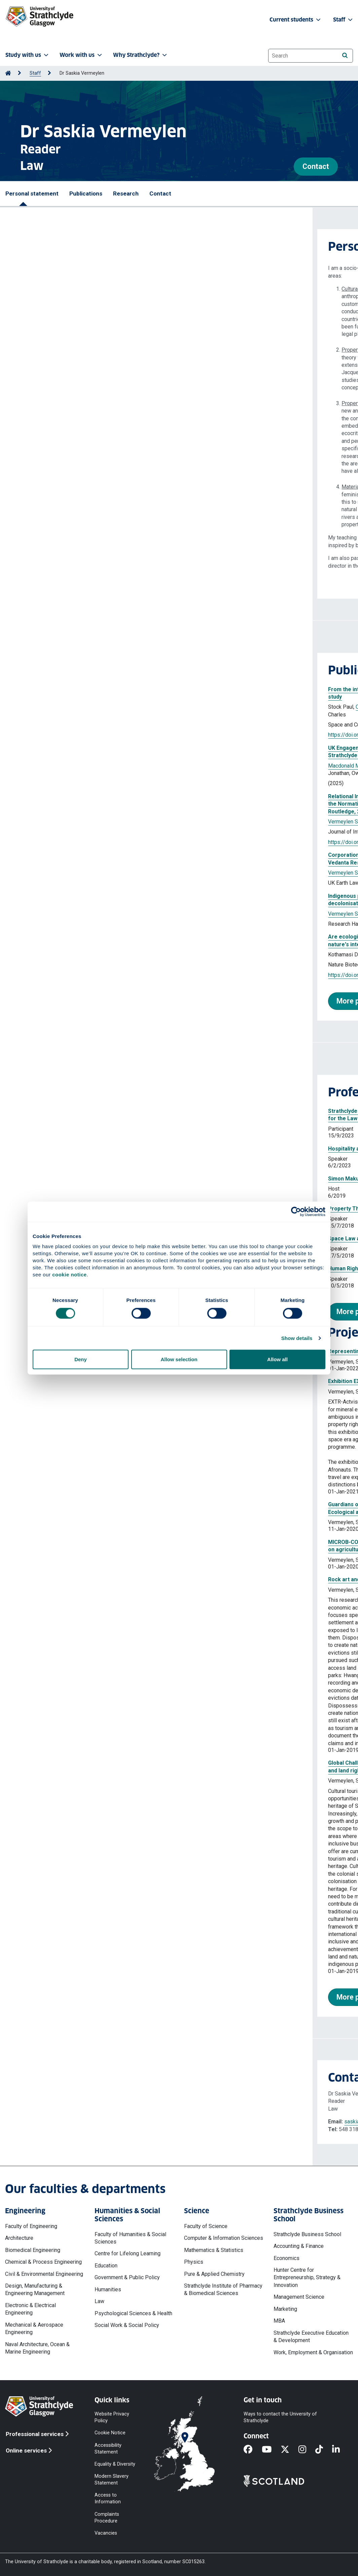 This screenshot has height=2576, width=358. Describe the element at coordinates (37, 1178) in the screenshot. I see `Simon Makuvaza` at that location.